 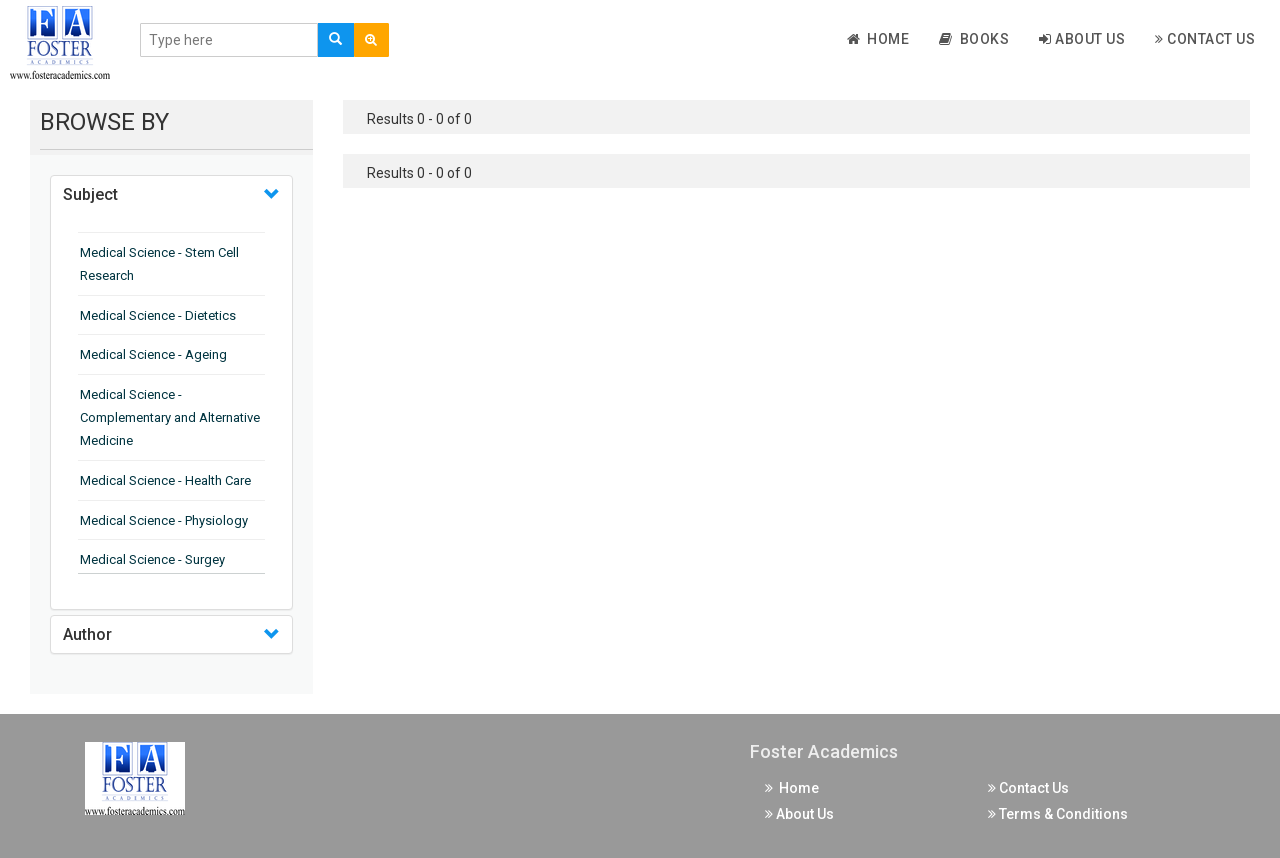 What do you see at coordinates (1082, 39) in the screenshot?
I see `About Us` at bounding box center [1082, 39].